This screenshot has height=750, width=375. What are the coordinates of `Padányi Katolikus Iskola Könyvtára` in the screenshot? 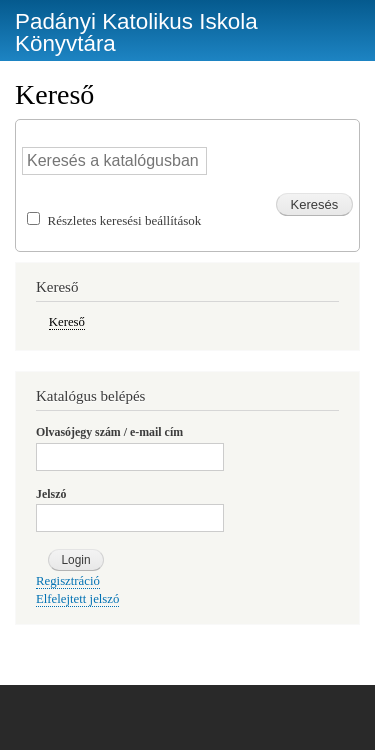 It's located at (136, 32).